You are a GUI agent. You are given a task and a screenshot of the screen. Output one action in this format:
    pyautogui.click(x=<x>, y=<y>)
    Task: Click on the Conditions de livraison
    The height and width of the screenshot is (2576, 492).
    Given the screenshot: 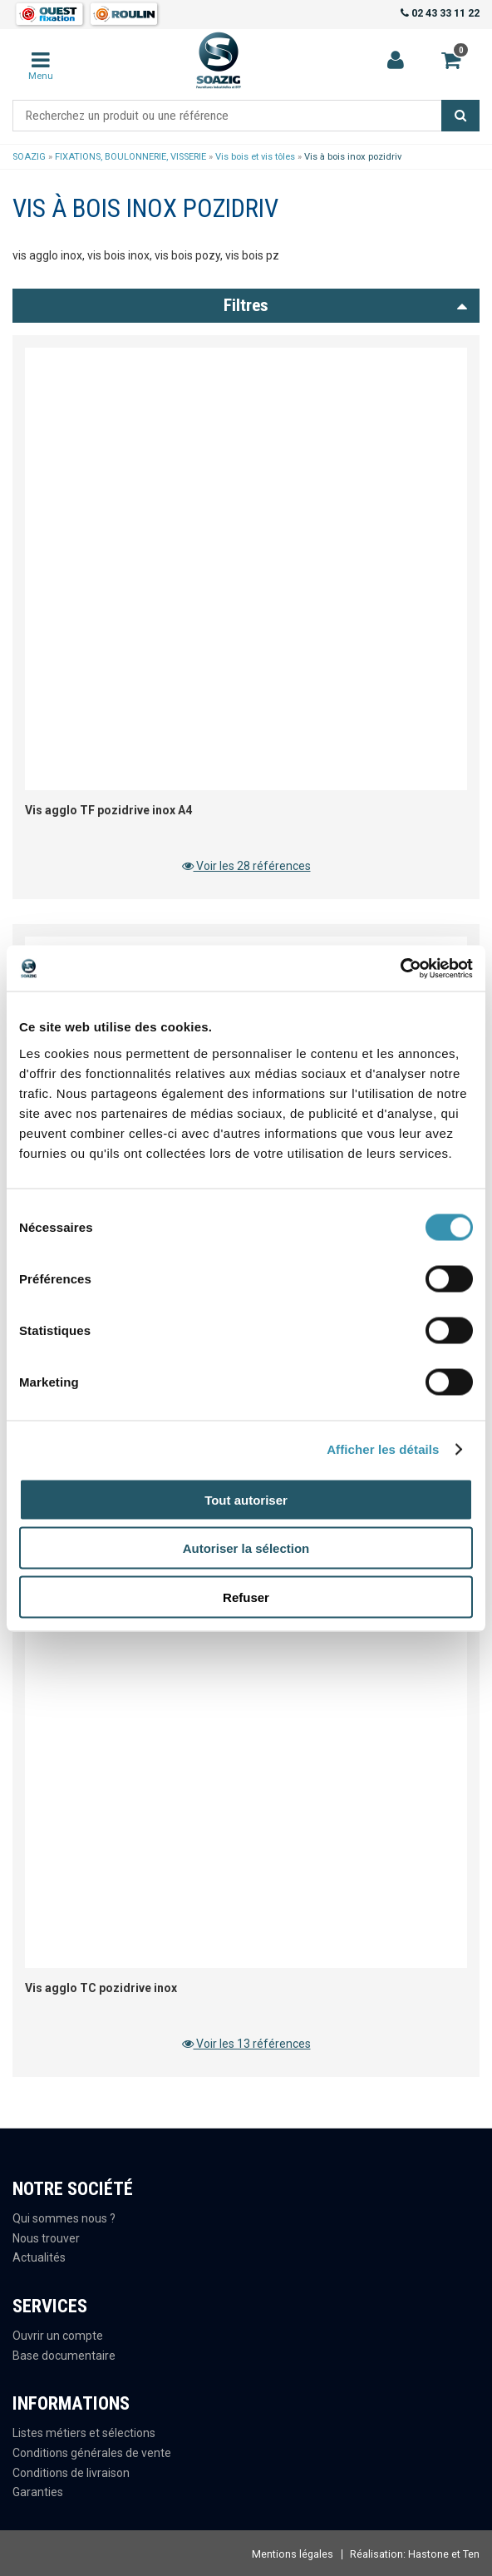 What is the action you would take?
    pyautogui.click(x=71, y=2473)
    